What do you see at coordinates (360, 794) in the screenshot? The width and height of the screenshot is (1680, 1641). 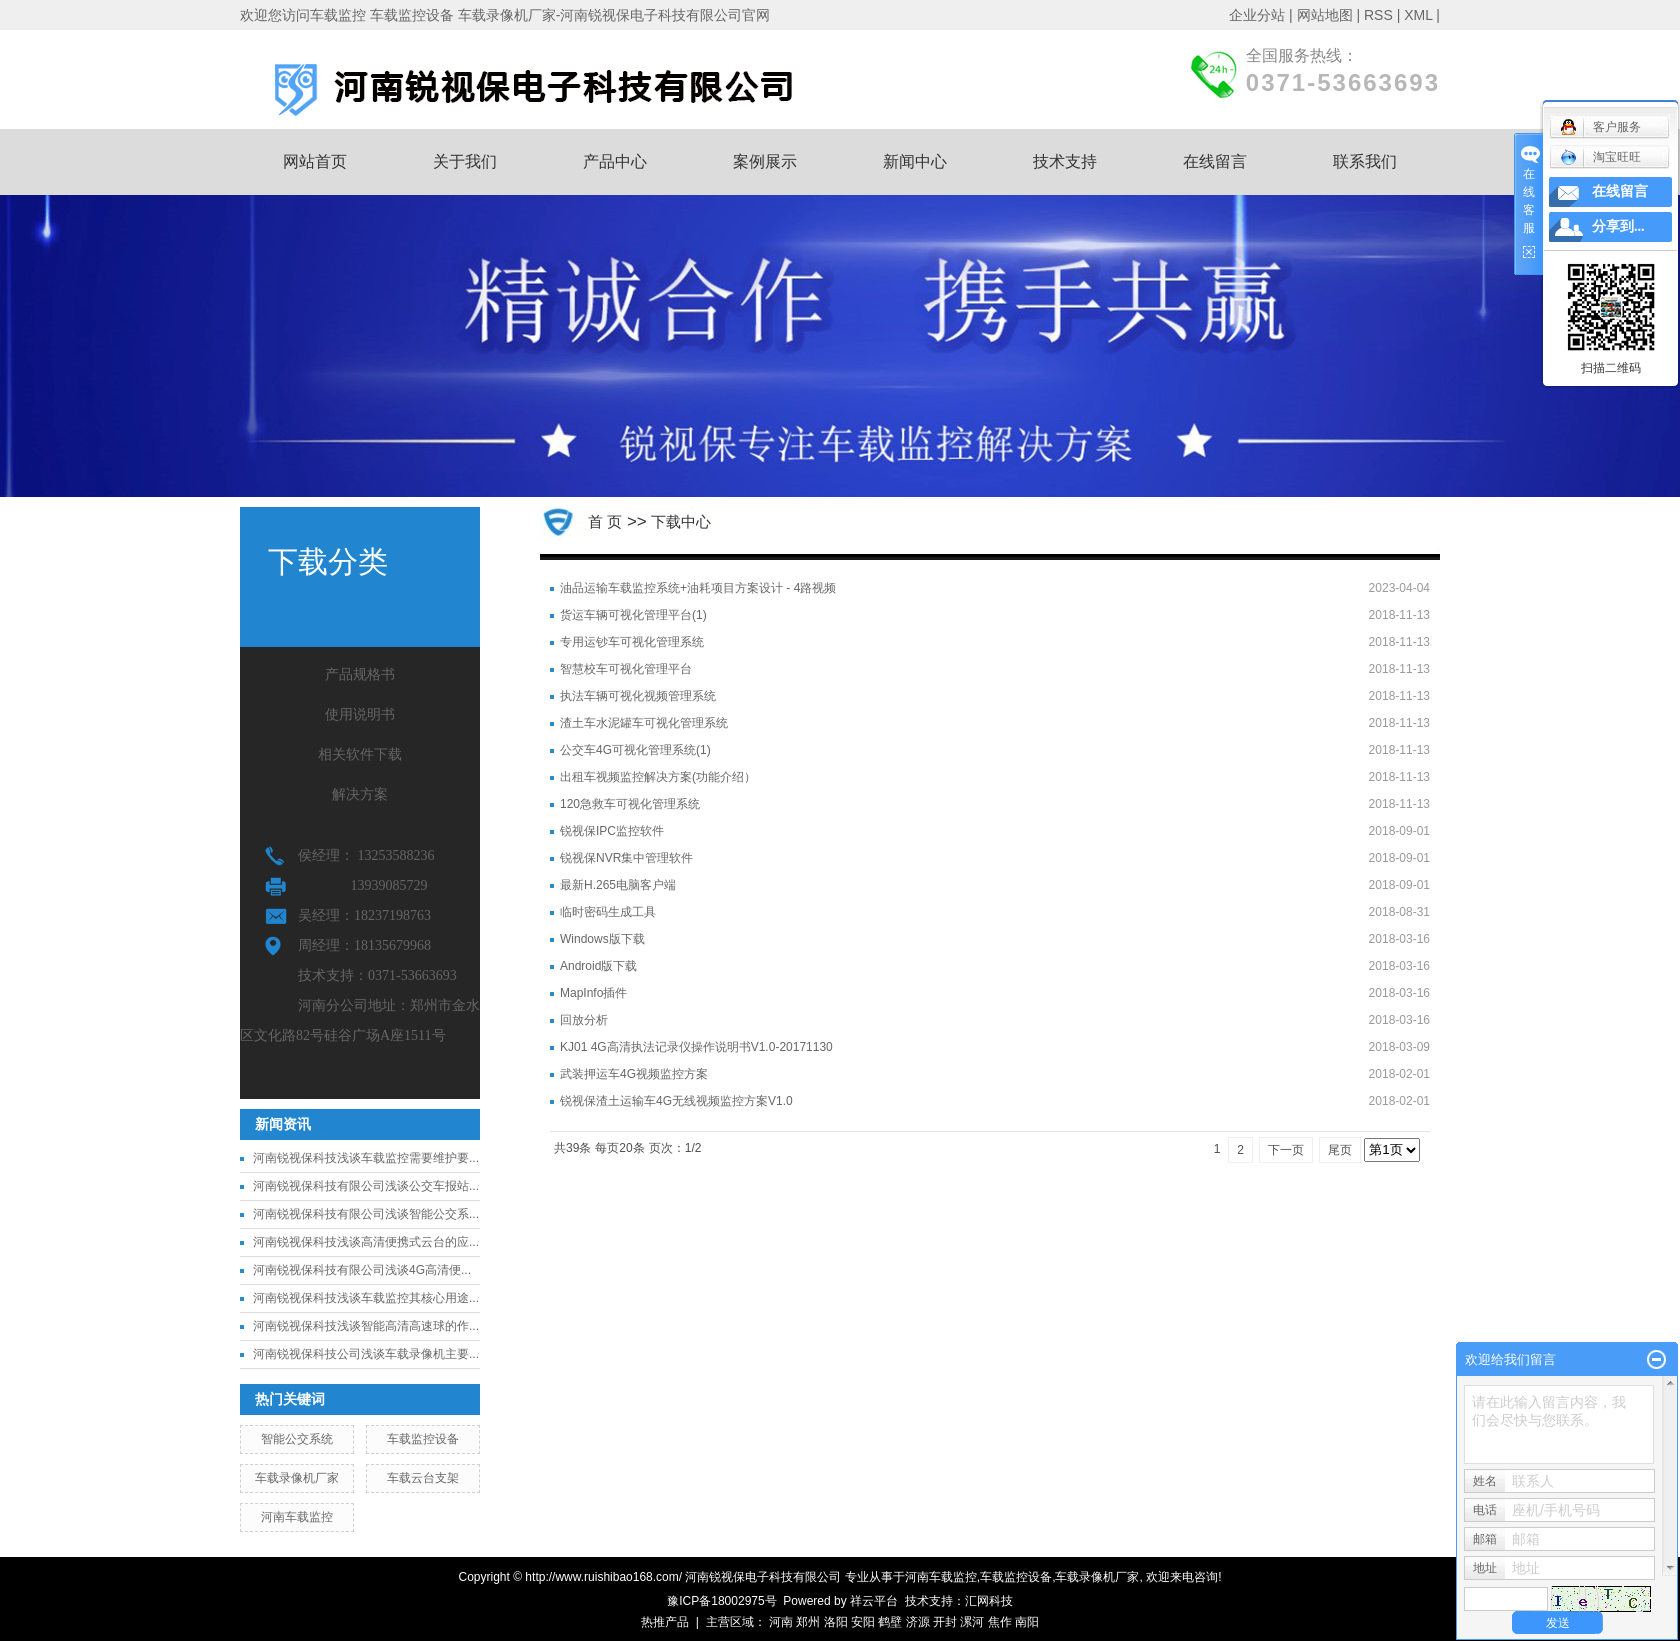 I see `解决方案` at bounding box center [360, 794].